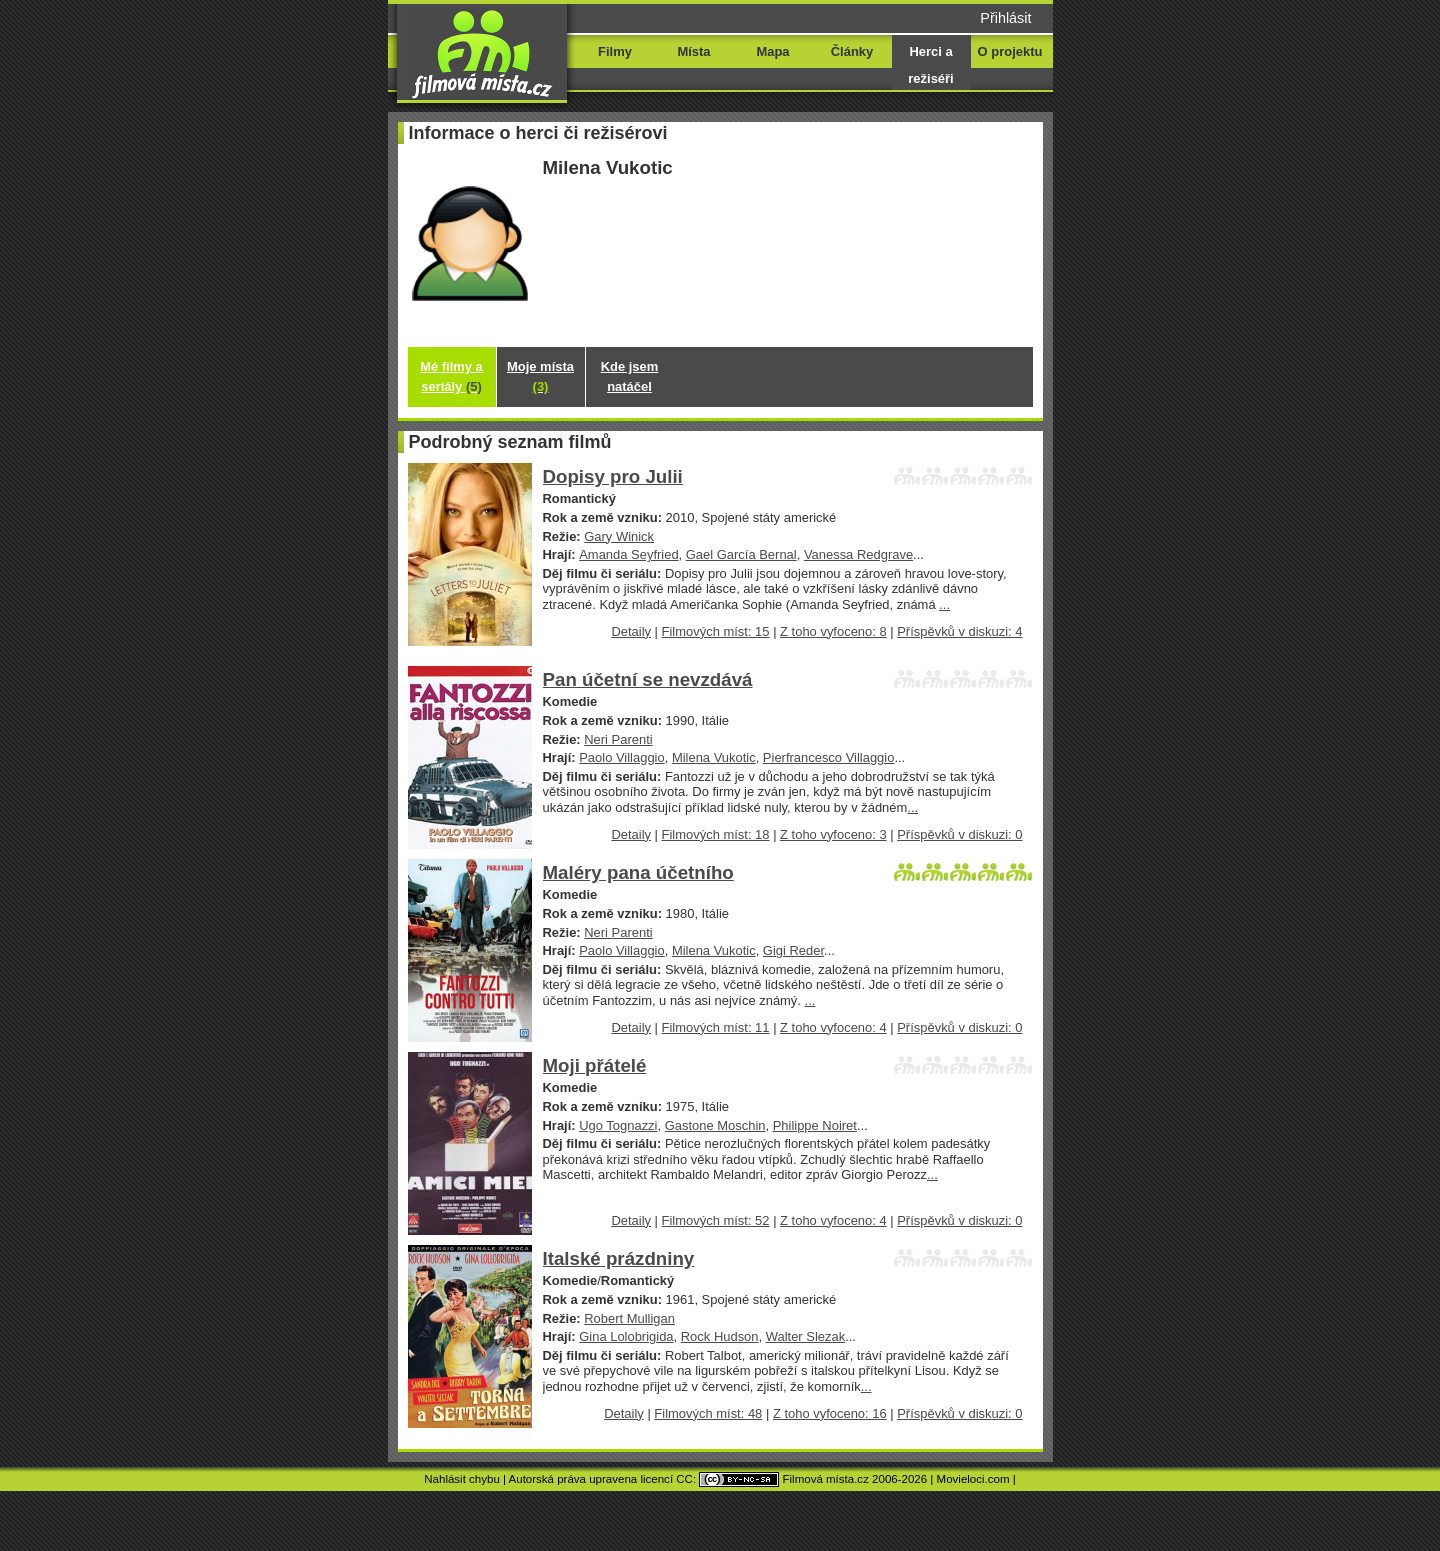  What do you see at coordinates (815, 1125) in the screenshot?
I see `Philippe Noiret` at bounding box center [815, 1125].